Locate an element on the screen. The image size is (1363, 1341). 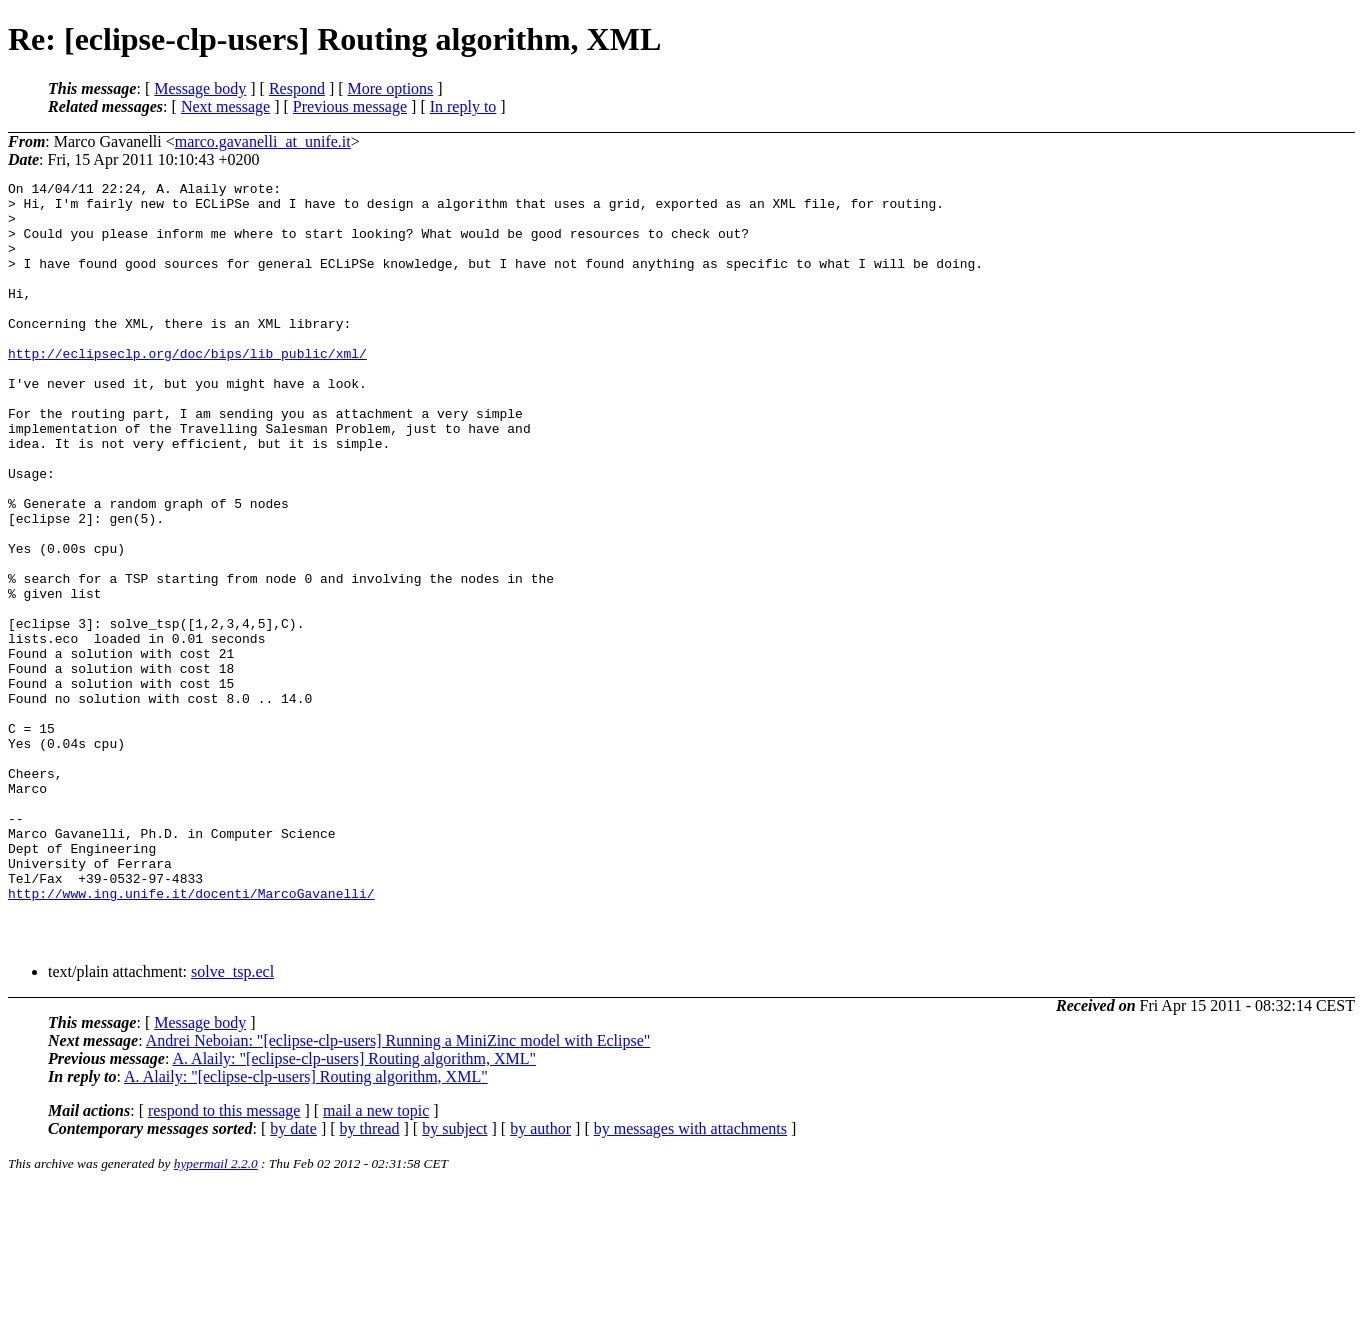
by subject is located at coordinates (454, 1281).